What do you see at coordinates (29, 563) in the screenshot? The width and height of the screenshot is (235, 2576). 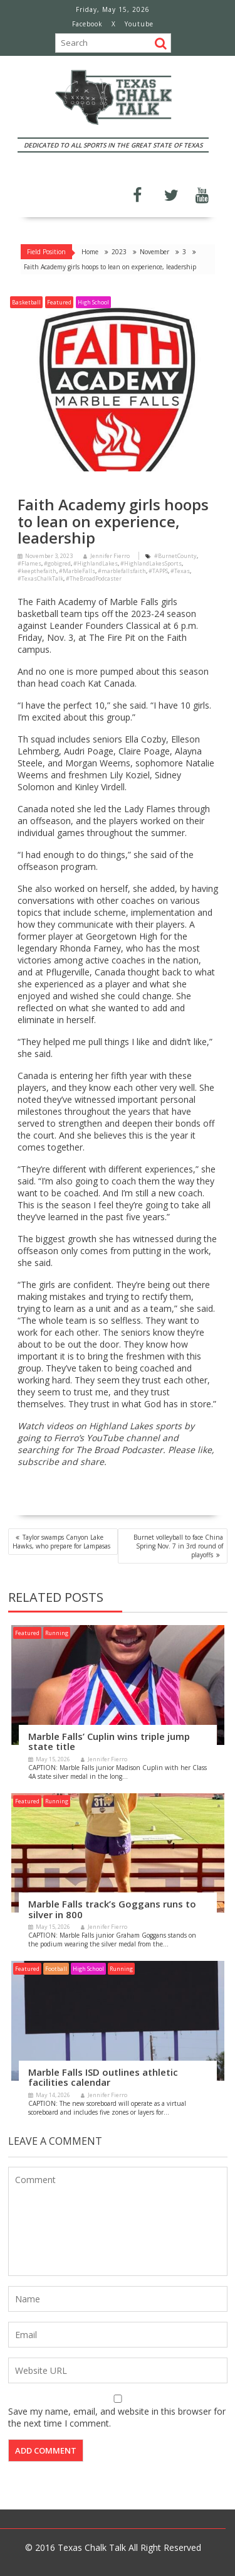 I see `#Flames` at bounding box center [29, 563].